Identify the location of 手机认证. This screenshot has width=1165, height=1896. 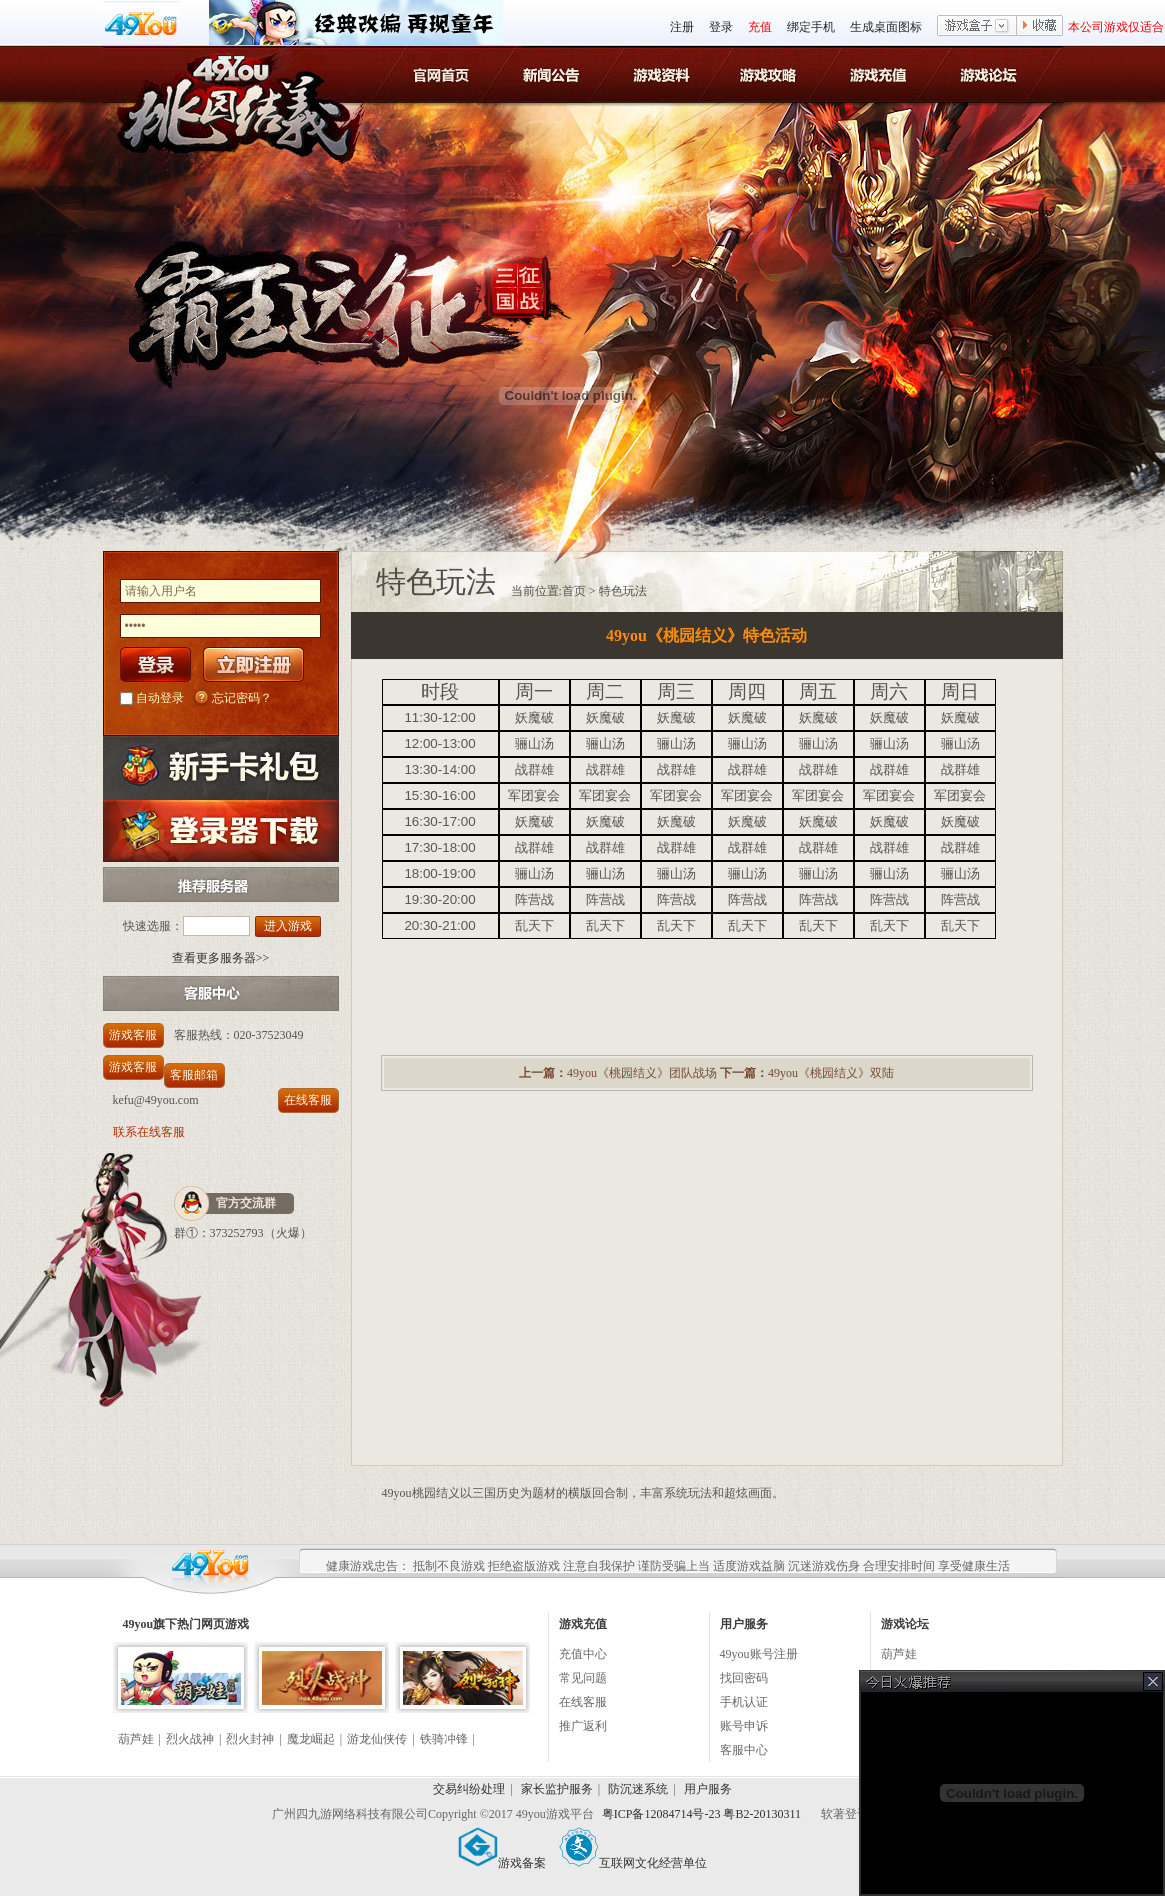
(744, 1702).